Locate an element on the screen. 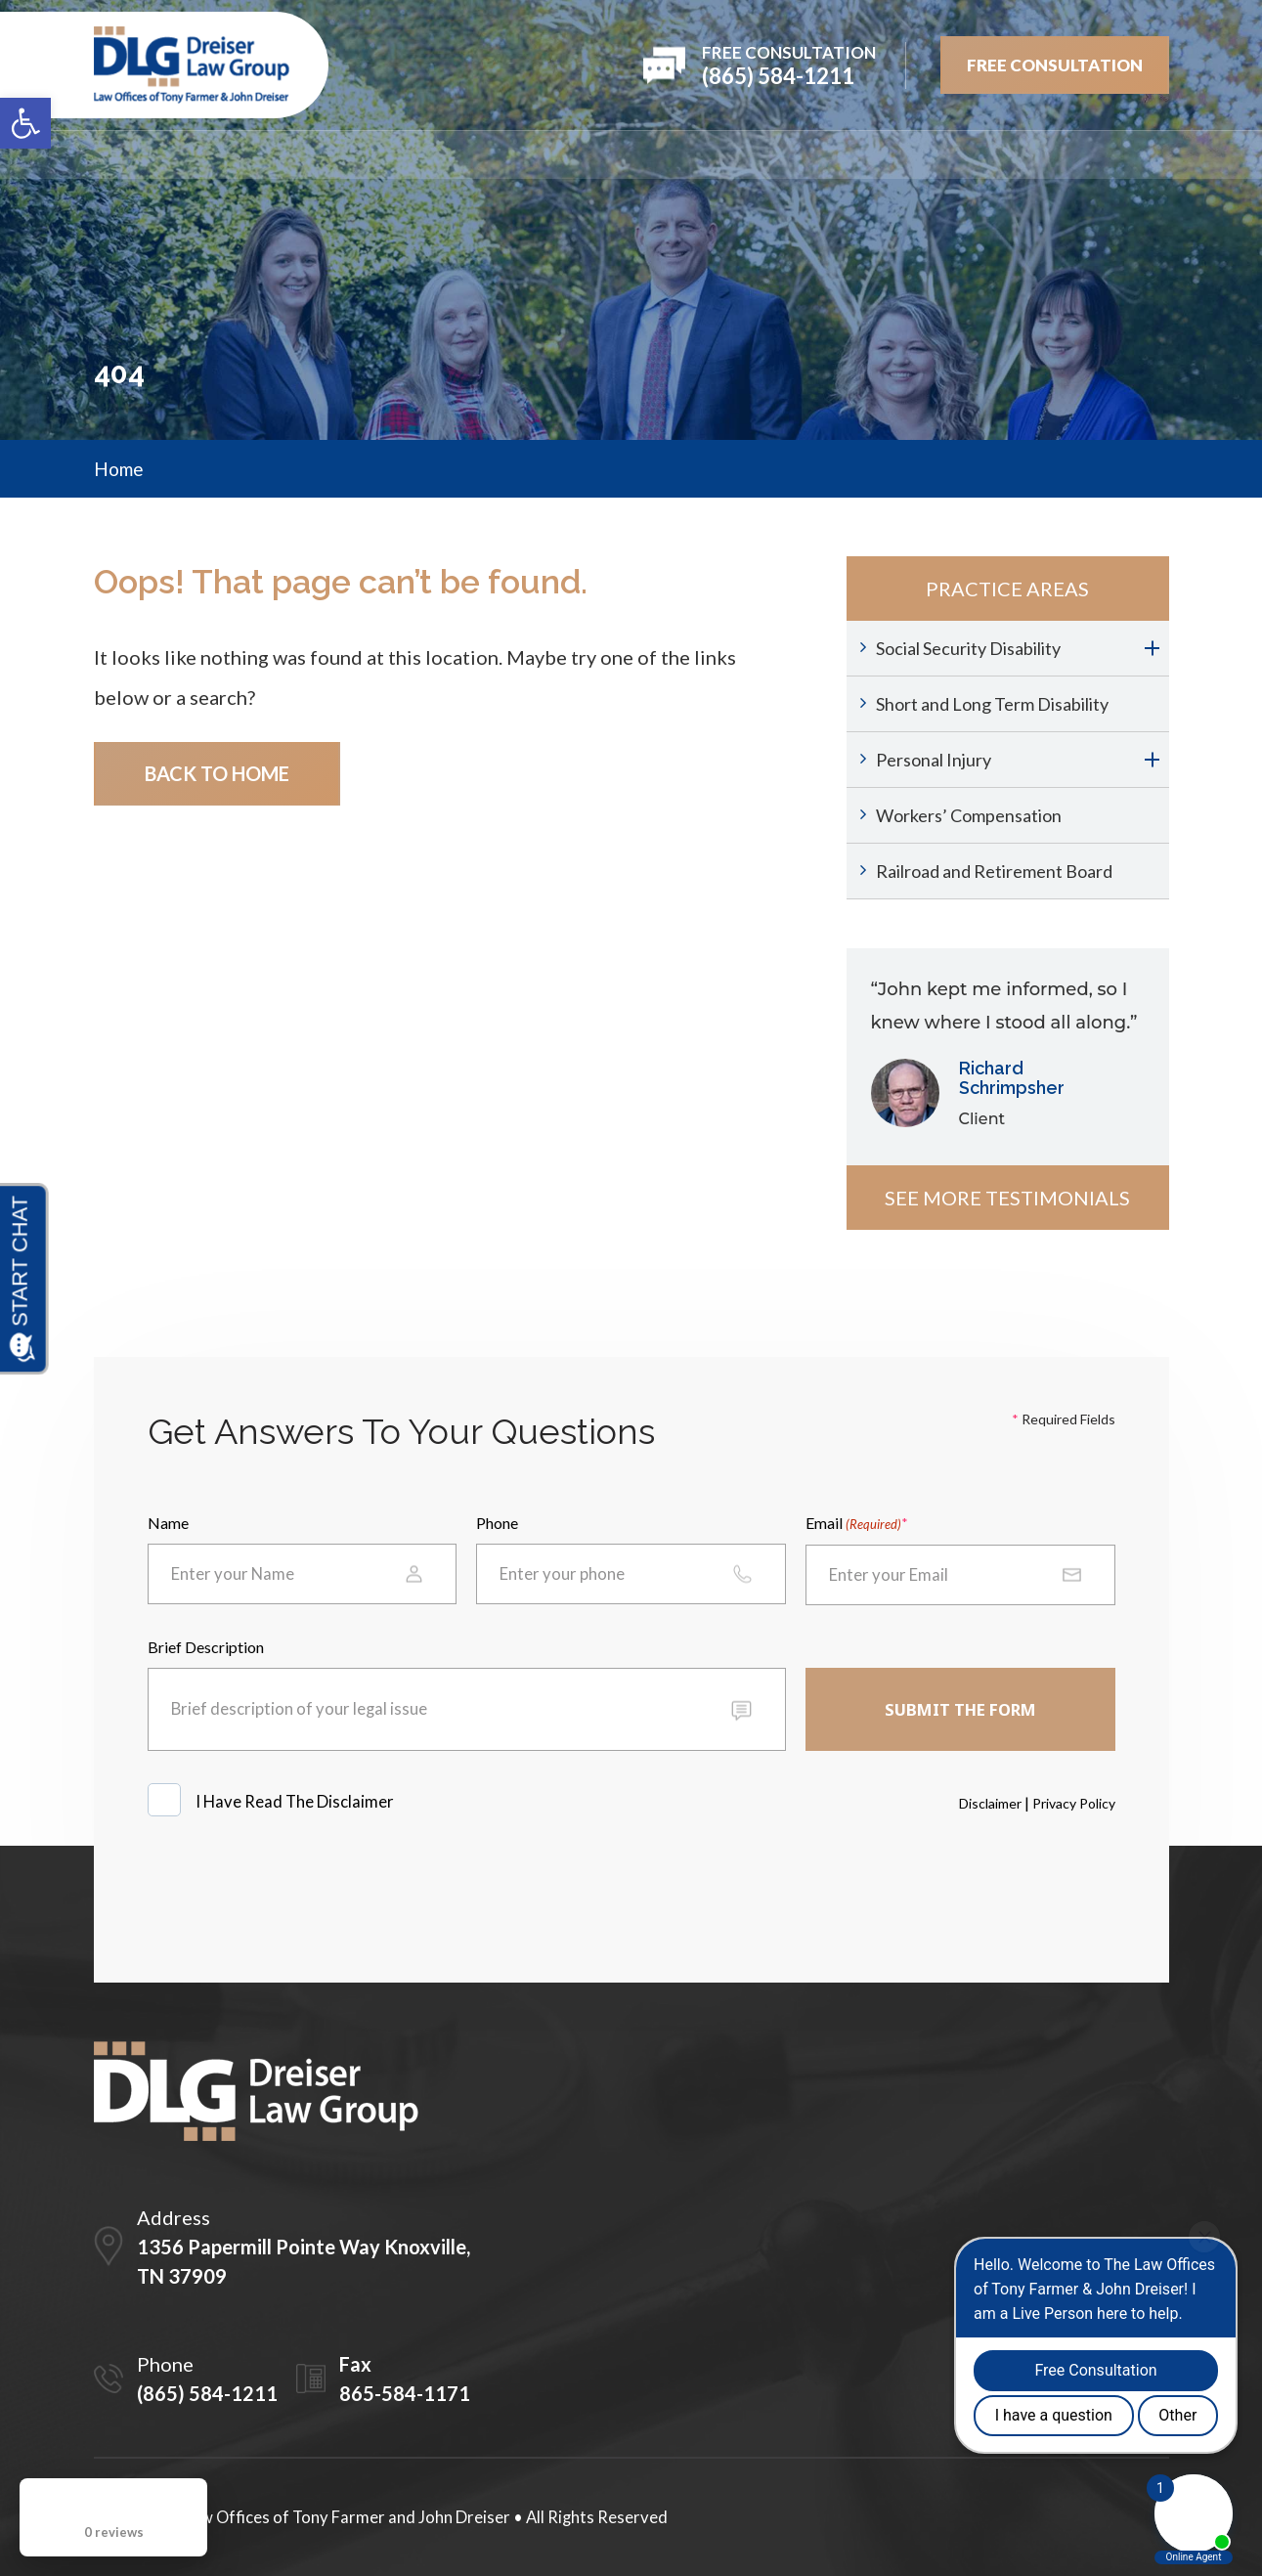 Image resolution: width=1262 pixels, height=2576 pixels. I Have Read The Disclaimer is located at coordinates (296, 1801).